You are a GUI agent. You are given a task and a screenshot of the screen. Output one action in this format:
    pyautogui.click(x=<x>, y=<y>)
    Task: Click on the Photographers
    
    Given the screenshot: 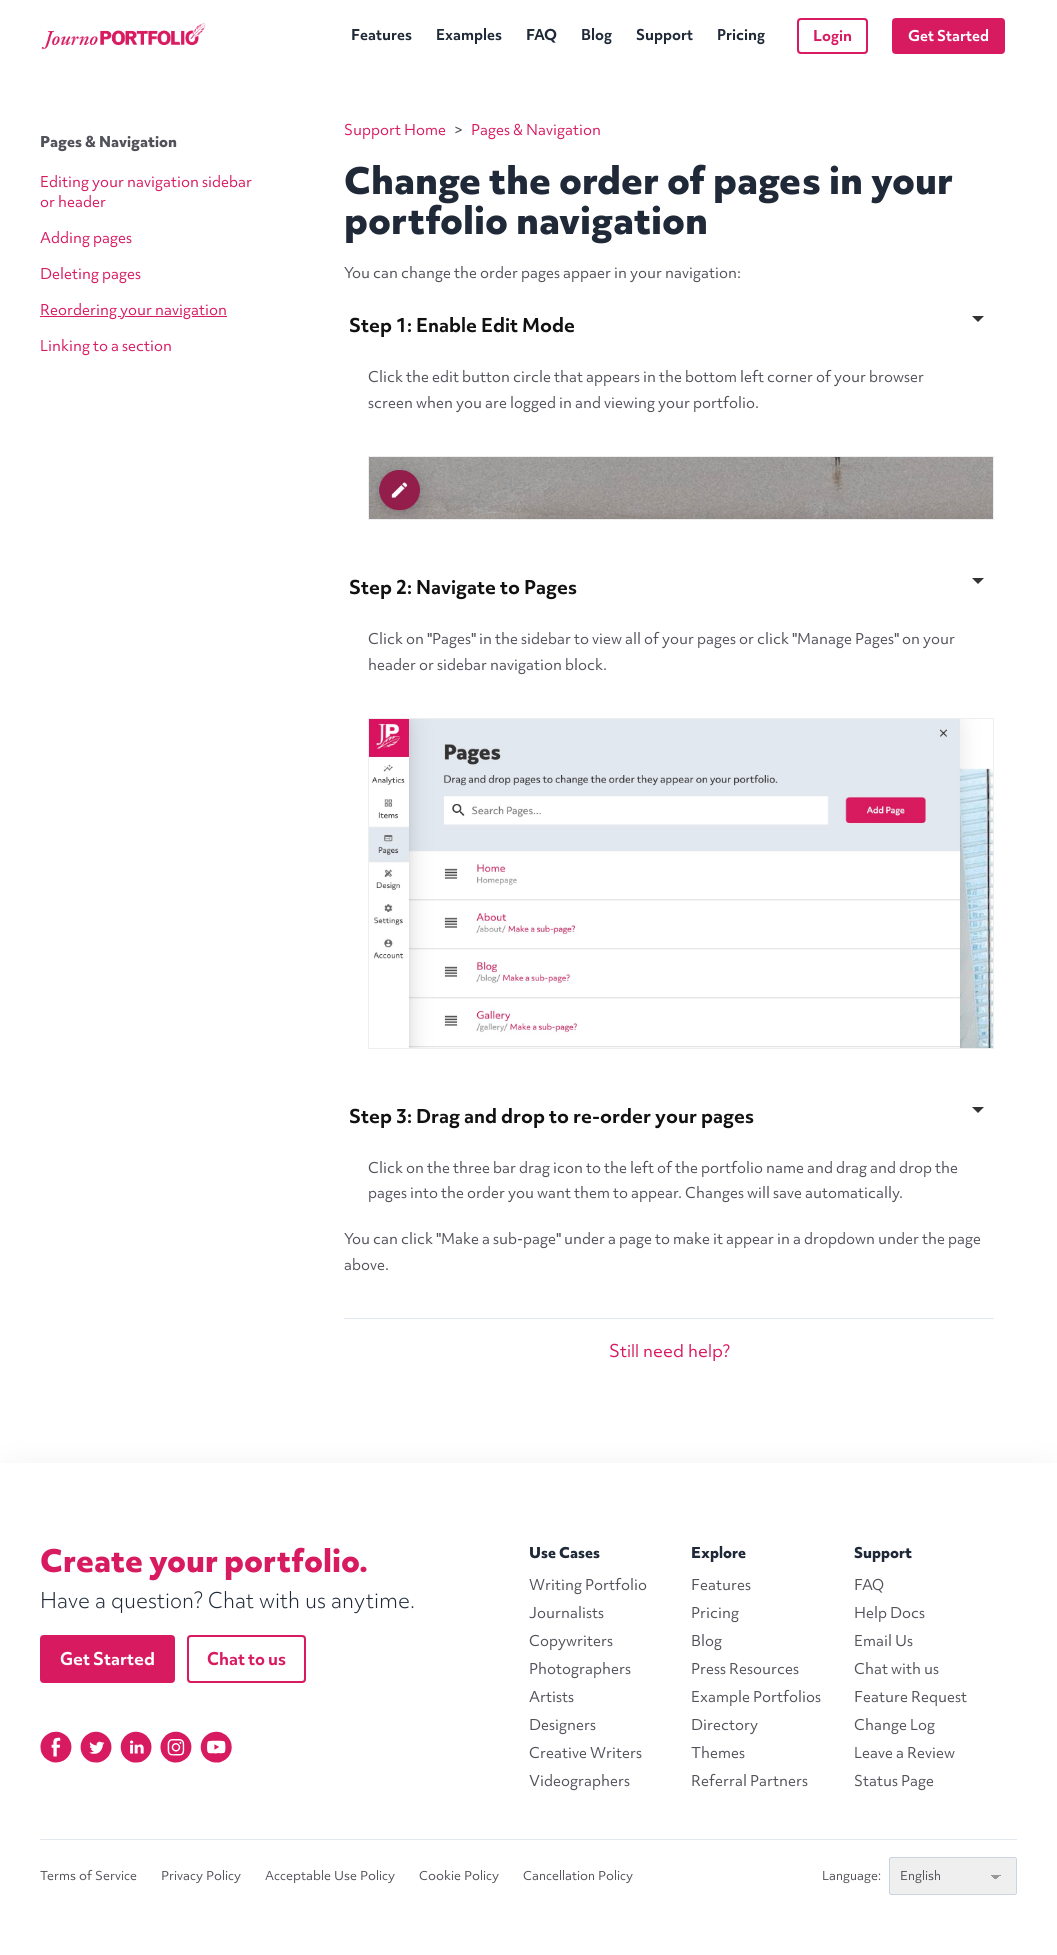 What is the action you would take?
    pyautogui.click(x=580, y=1669)
    